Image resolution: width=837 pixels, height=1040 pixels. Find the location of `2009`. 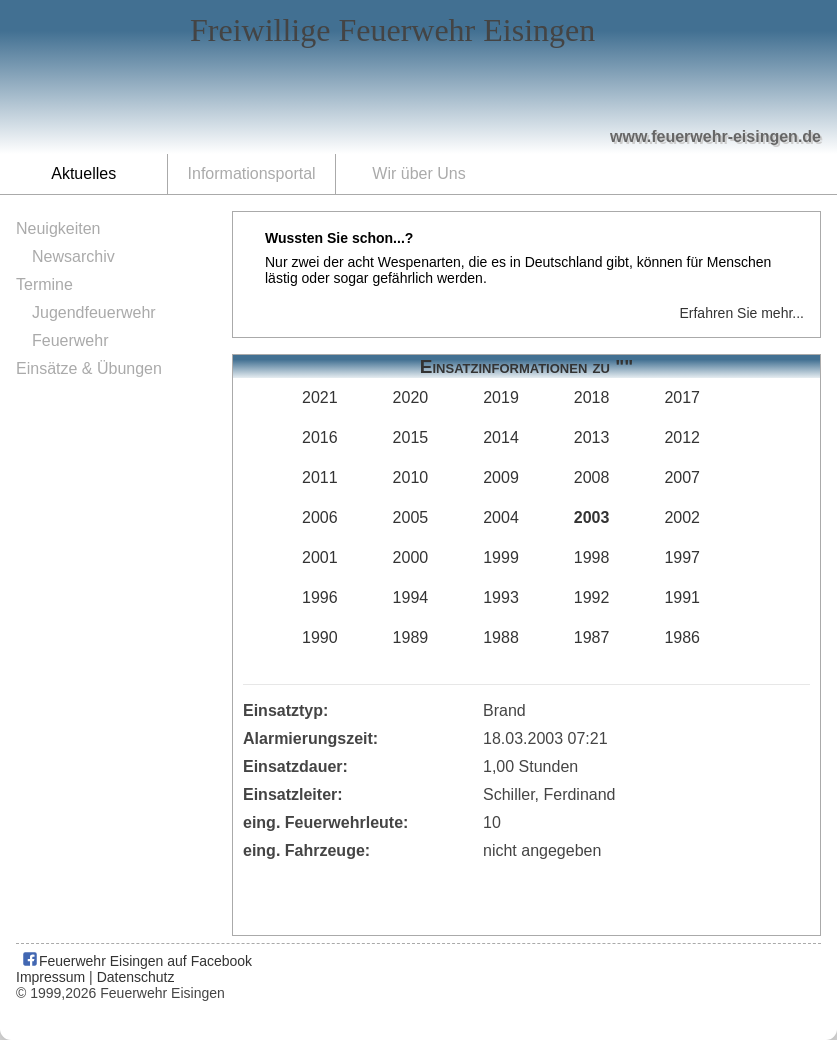

2009 is located at coordinates (501, 477).